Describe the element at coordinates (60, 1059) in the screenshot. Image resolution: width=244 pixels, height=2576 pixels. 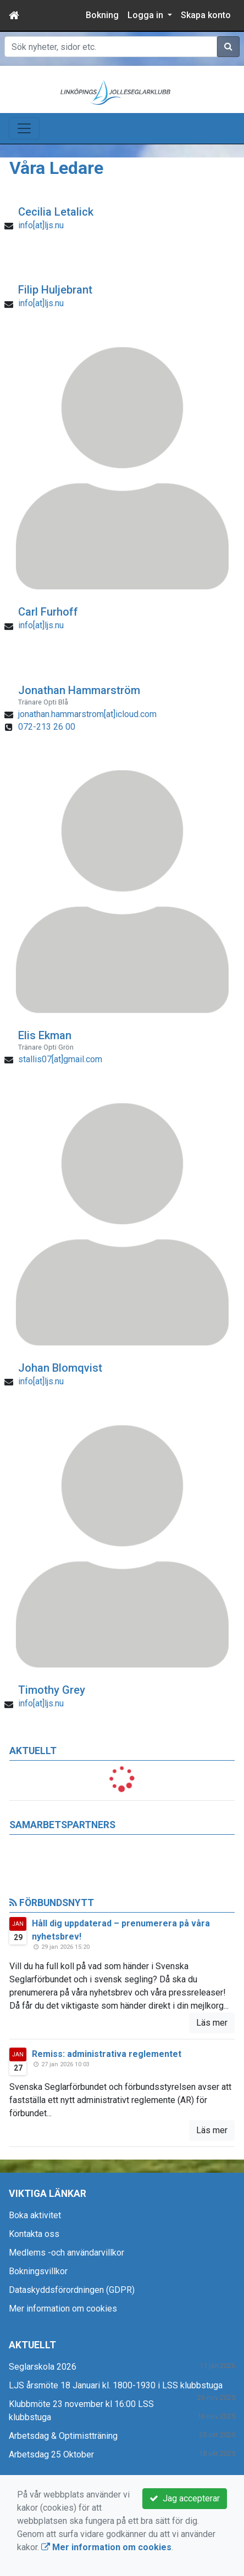
I see `stallis07[at]gmail.com` at that location.